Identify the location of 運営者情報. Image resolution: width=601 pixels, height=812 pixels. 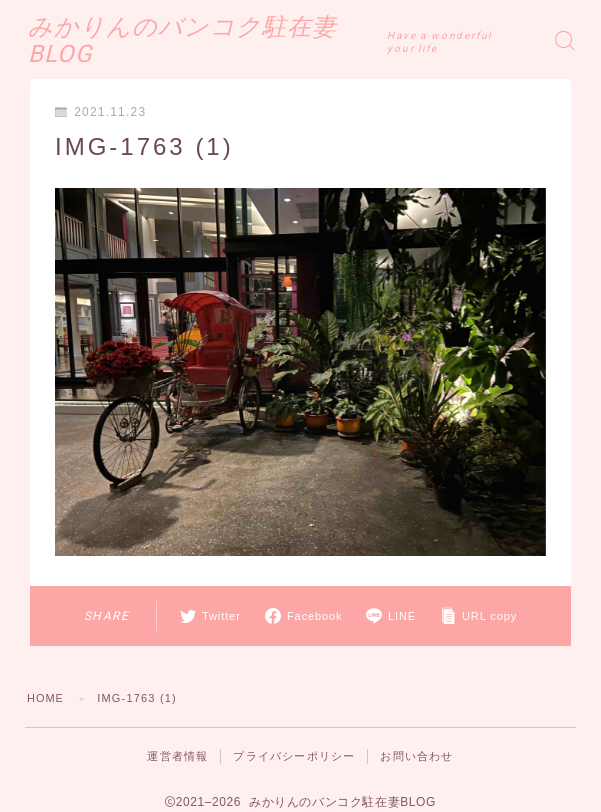
(177, 756).